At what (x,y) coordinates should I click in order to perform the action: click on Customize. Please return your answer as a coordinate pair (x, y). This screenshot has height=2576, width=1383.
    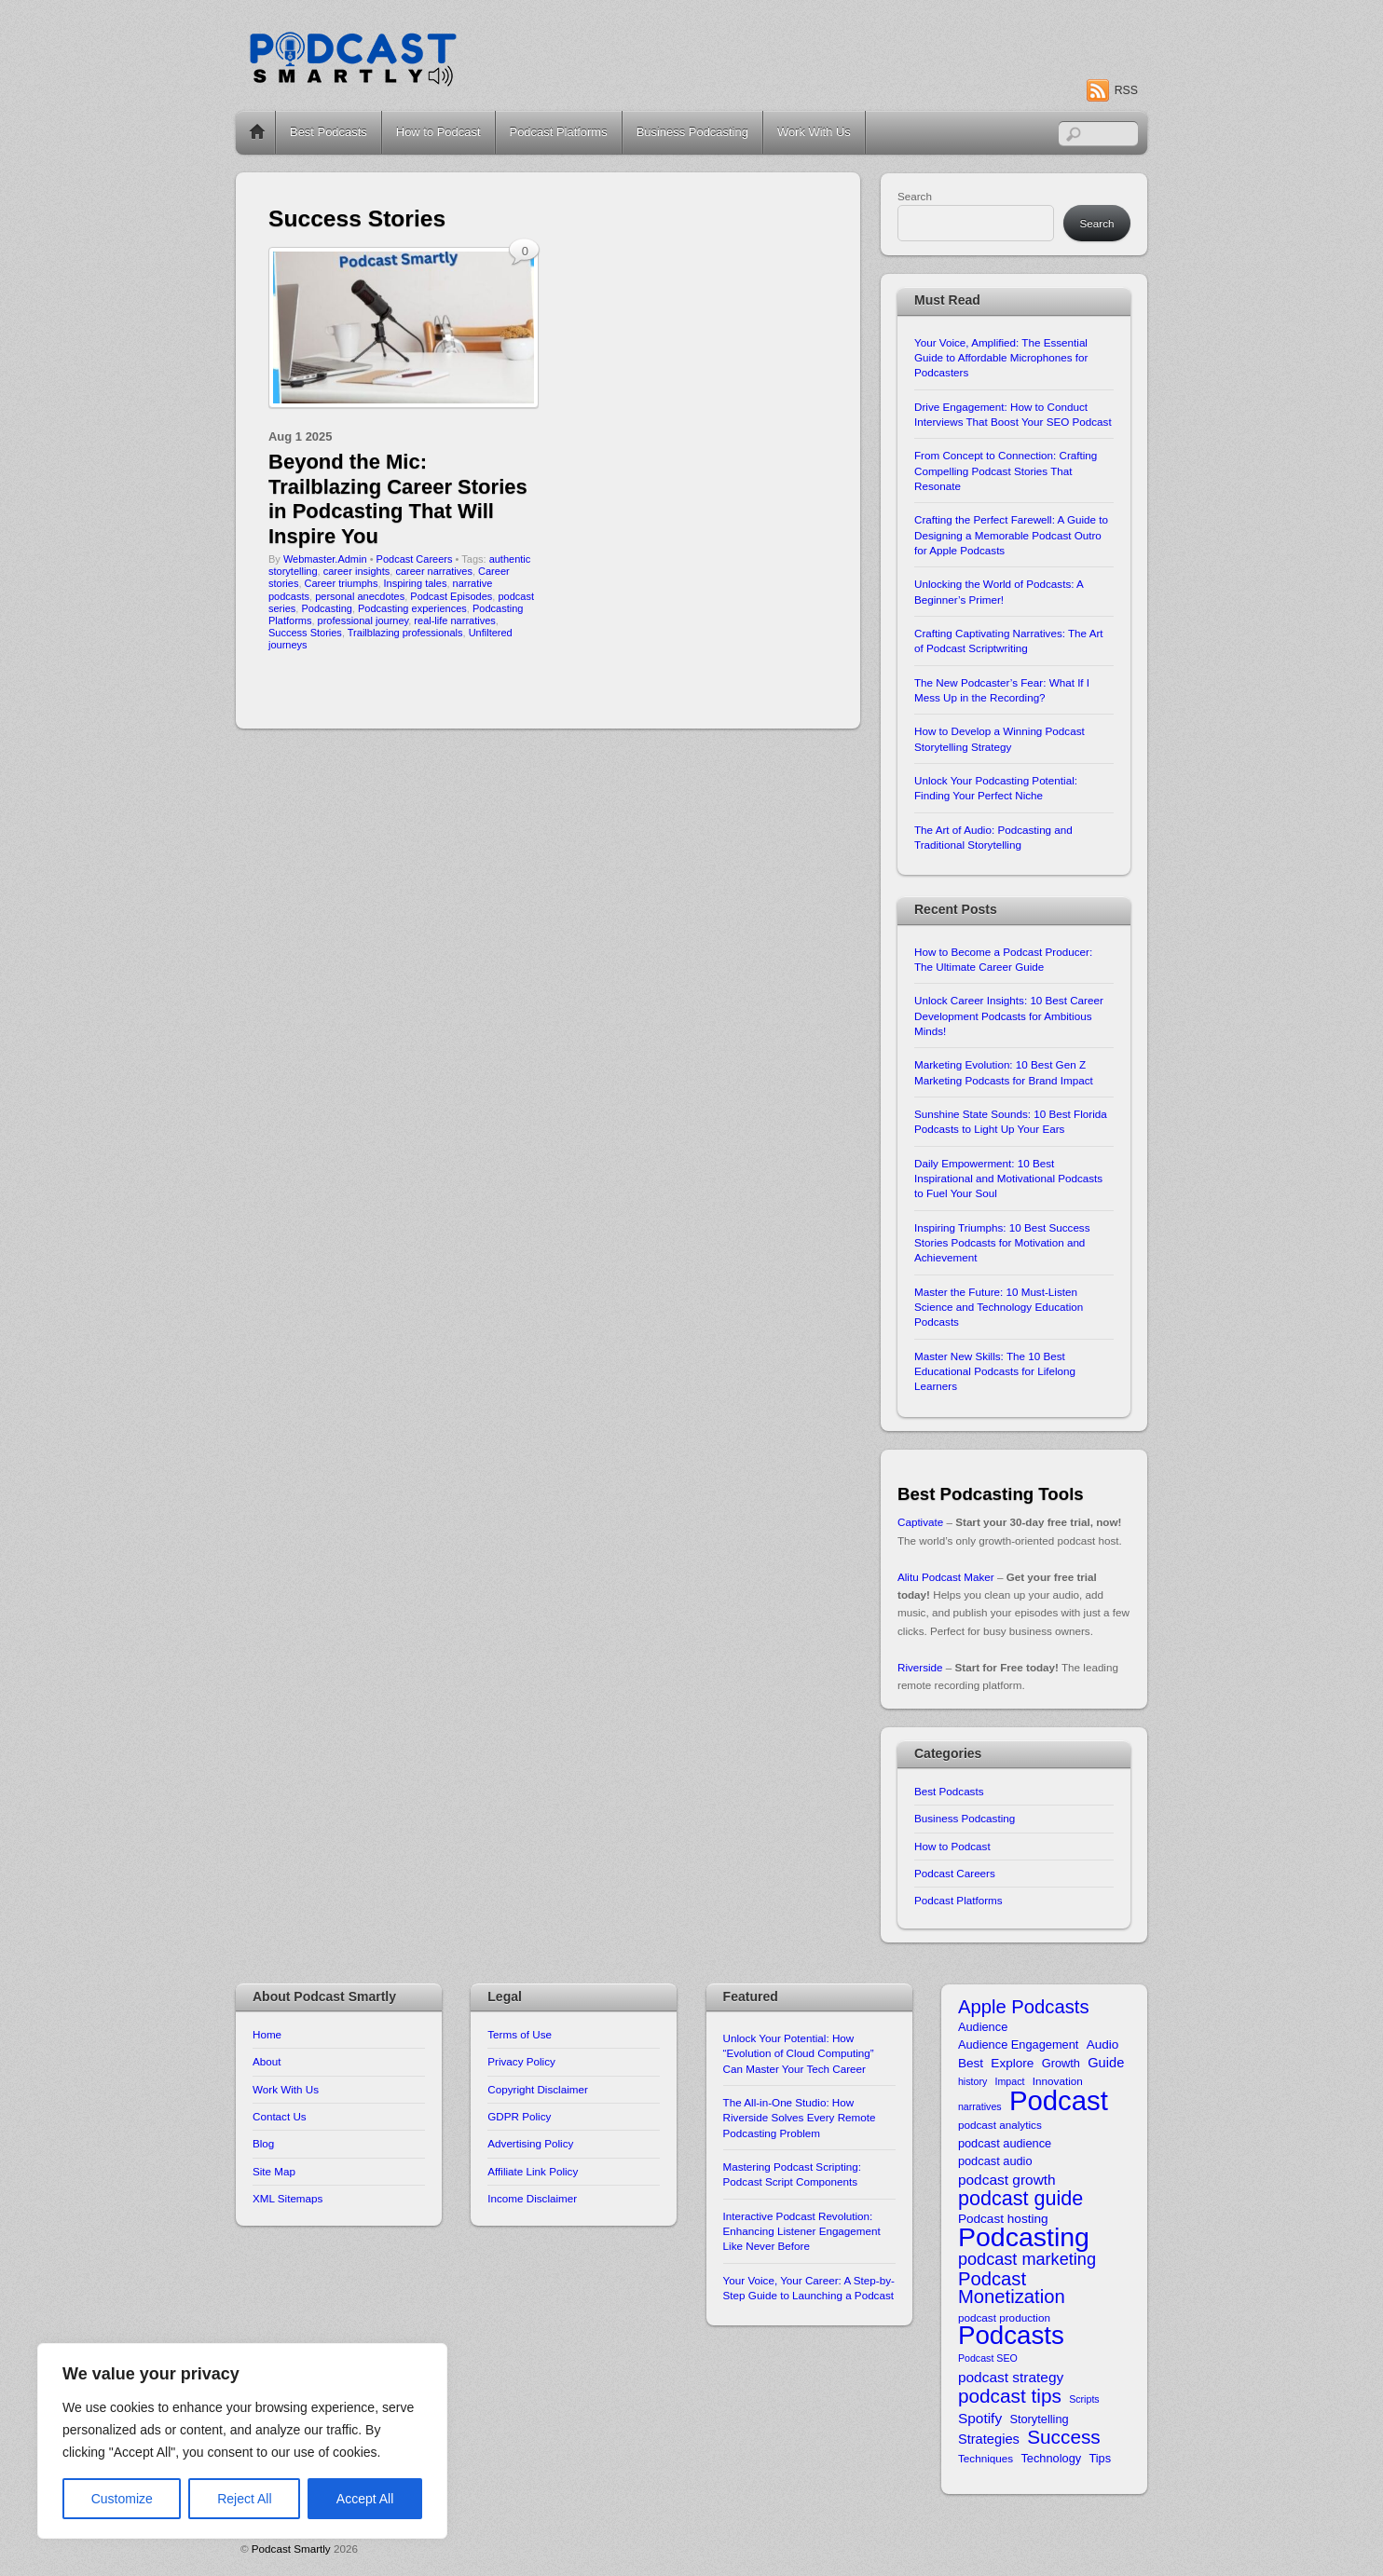
    Looking at the image, I should click on (122, 2498).